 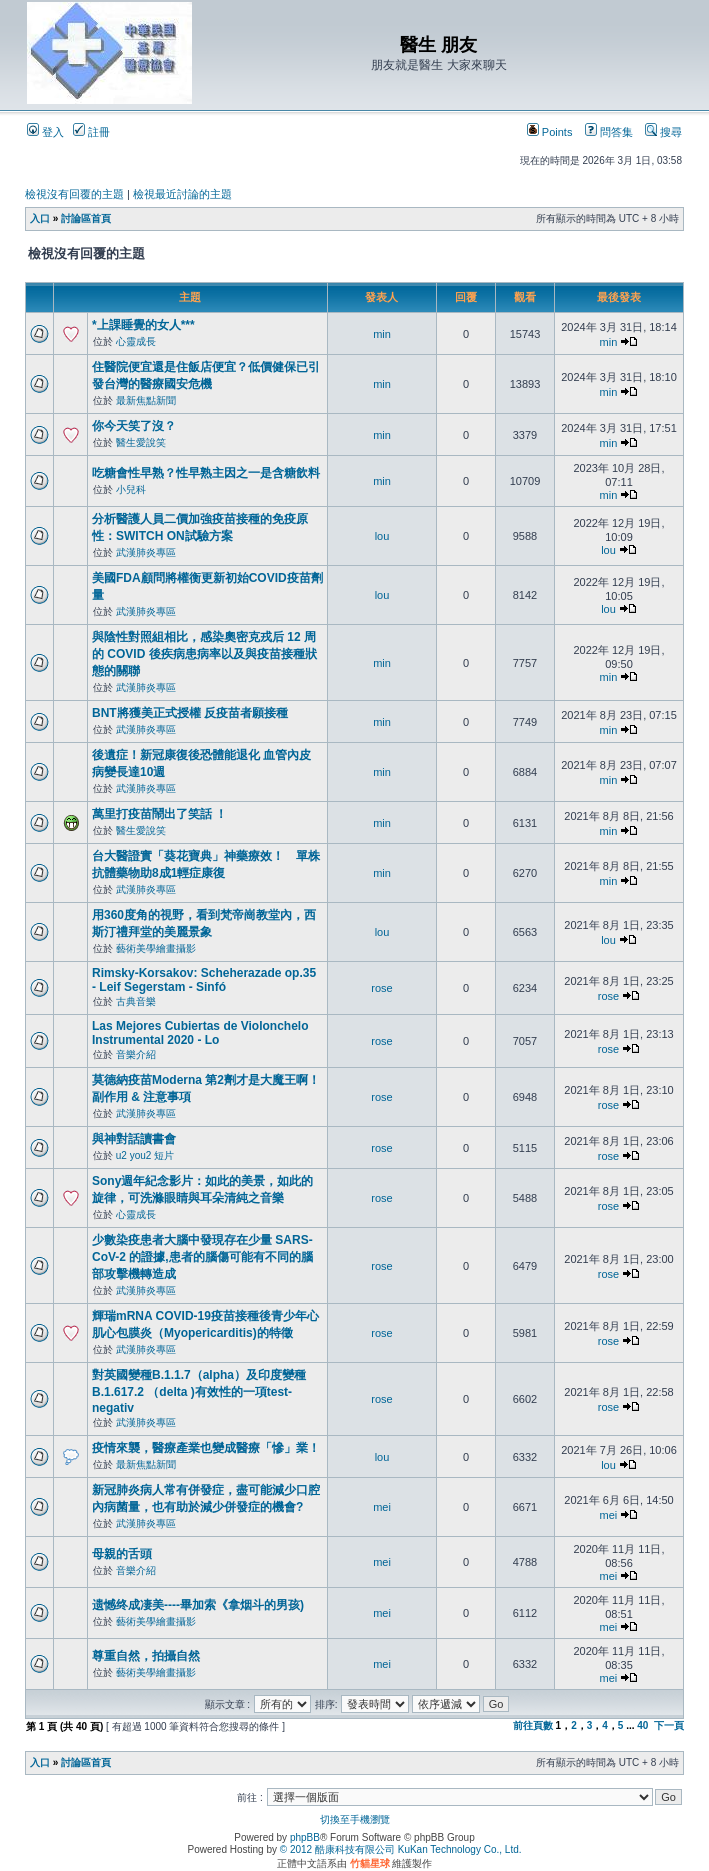 I want to click on 醫生愛說笑, so click(x=141, y=442).